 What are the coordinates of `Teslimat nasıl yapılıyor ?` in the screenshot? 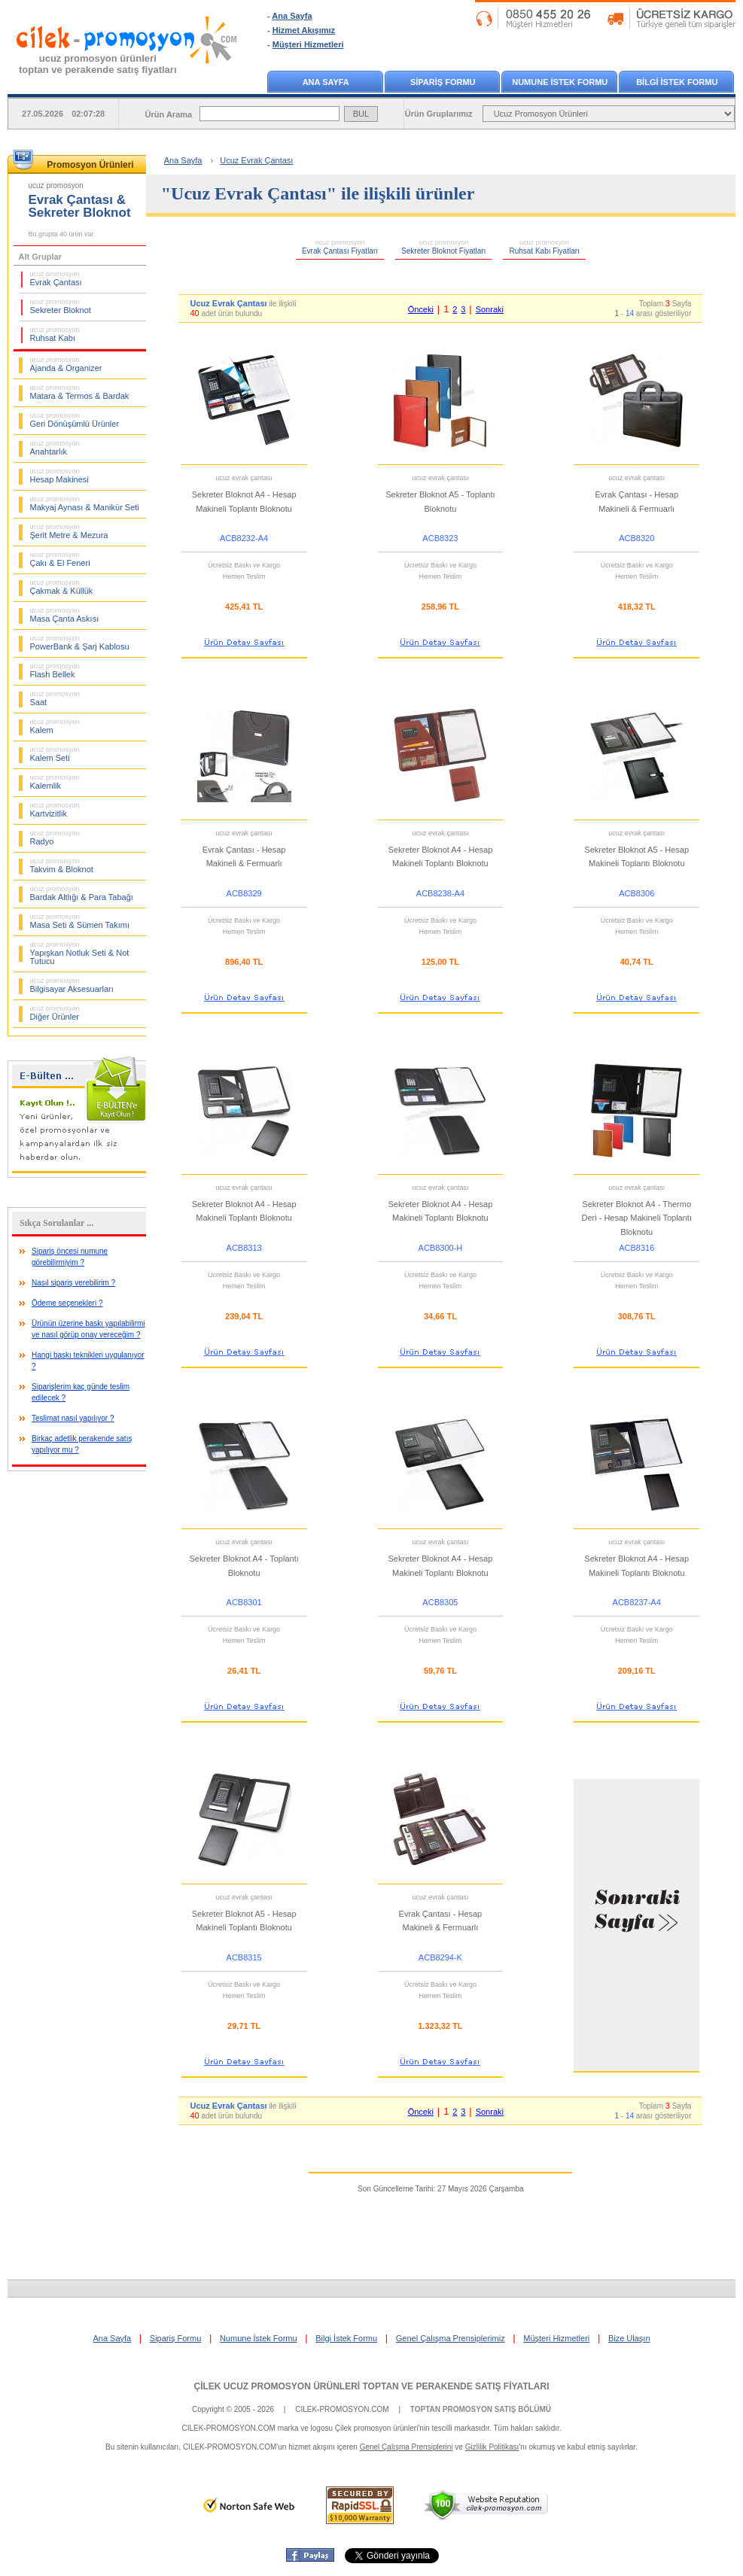 It's located at (73, 1418).